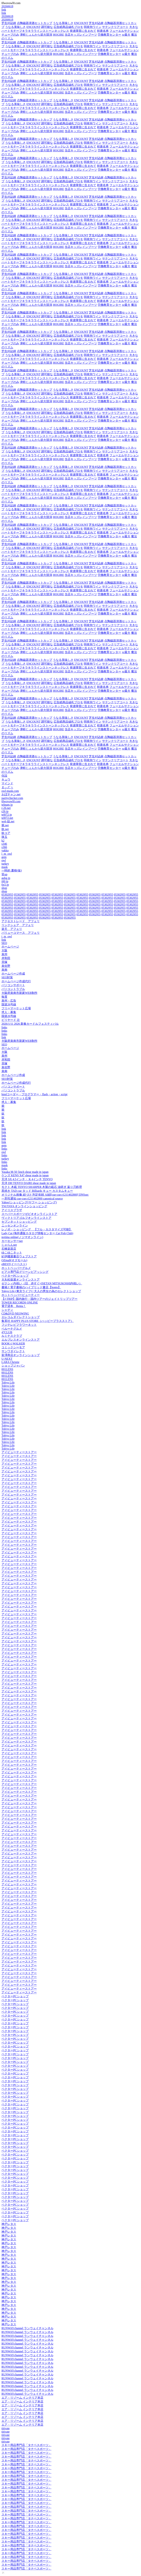  What do you see at coordinates (24, 1271) in the screenshot?
I see `ピアス専門店グリーンピアッシング` at bounding box center [24, 1271].